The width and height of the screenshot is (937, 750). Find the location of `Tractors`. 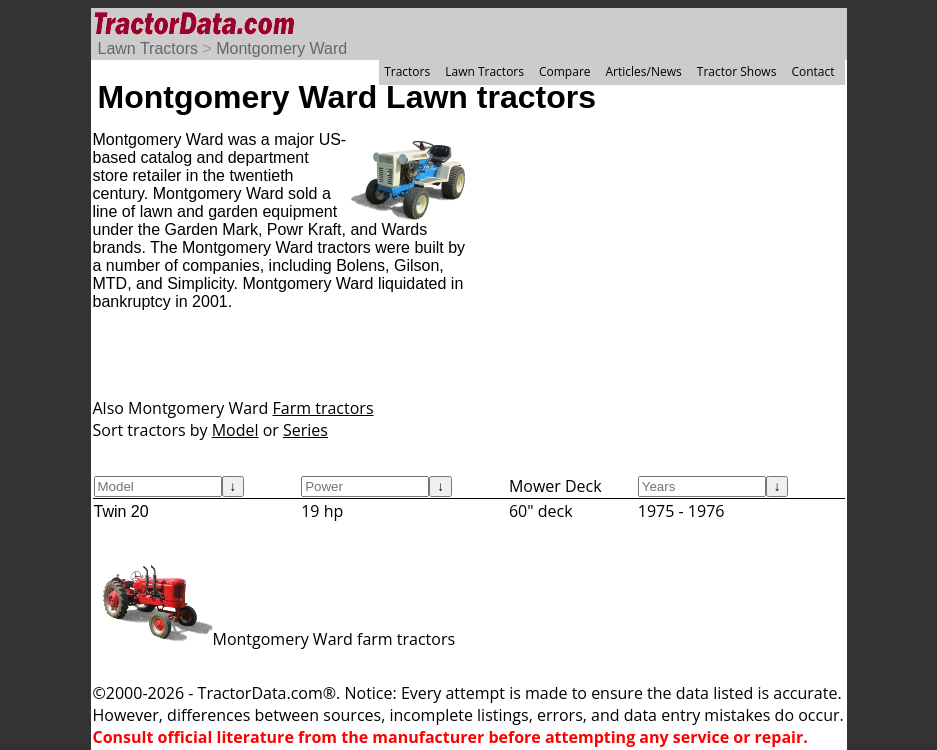

Tractors is located at coordinates (407, 71).